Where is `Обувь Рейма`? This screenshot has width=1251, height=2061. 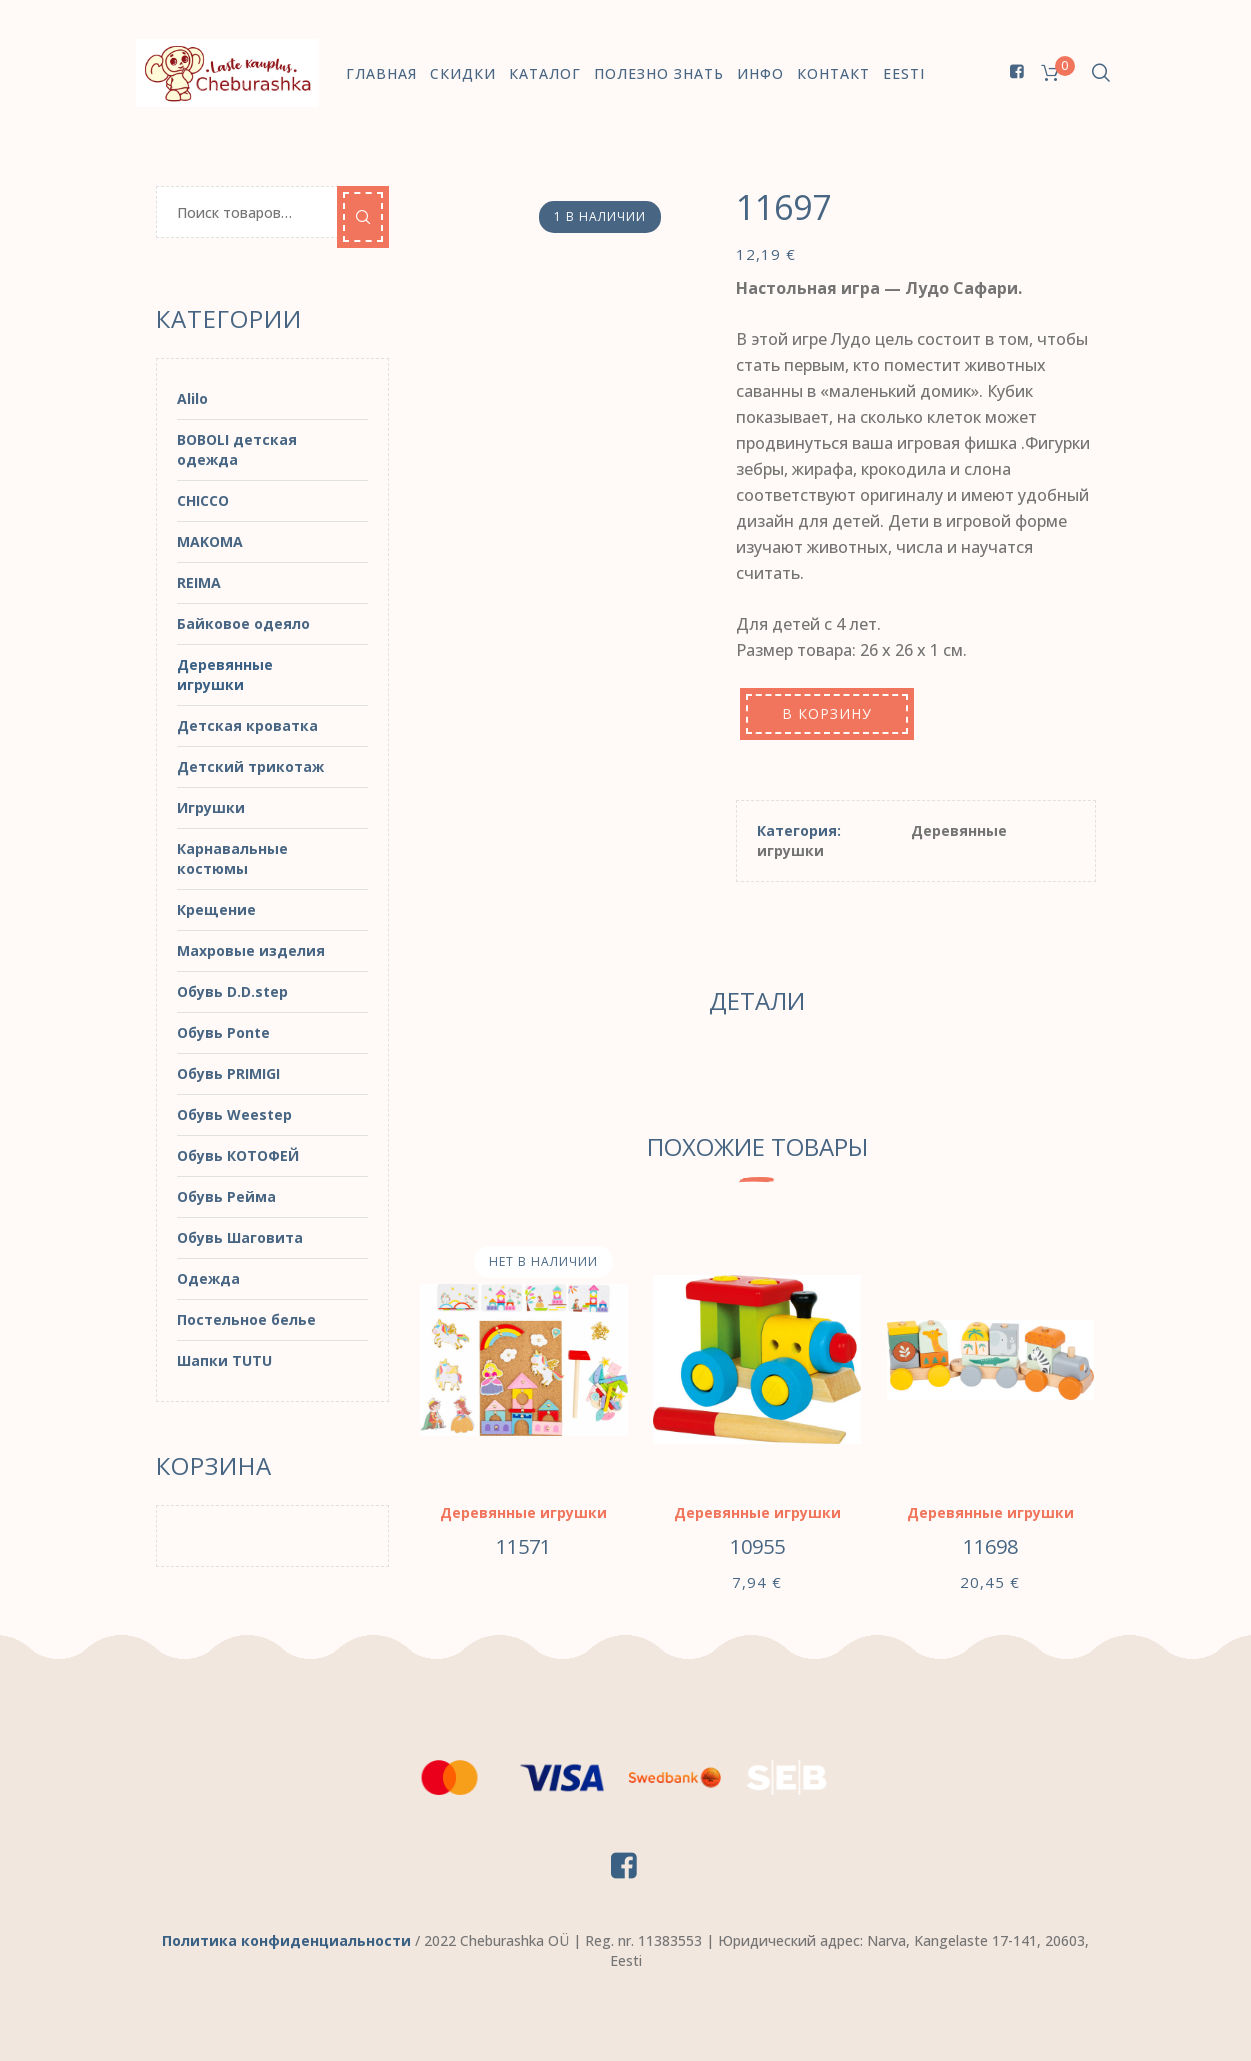 Обувь Рейма is located at coordinates (226, 1196).